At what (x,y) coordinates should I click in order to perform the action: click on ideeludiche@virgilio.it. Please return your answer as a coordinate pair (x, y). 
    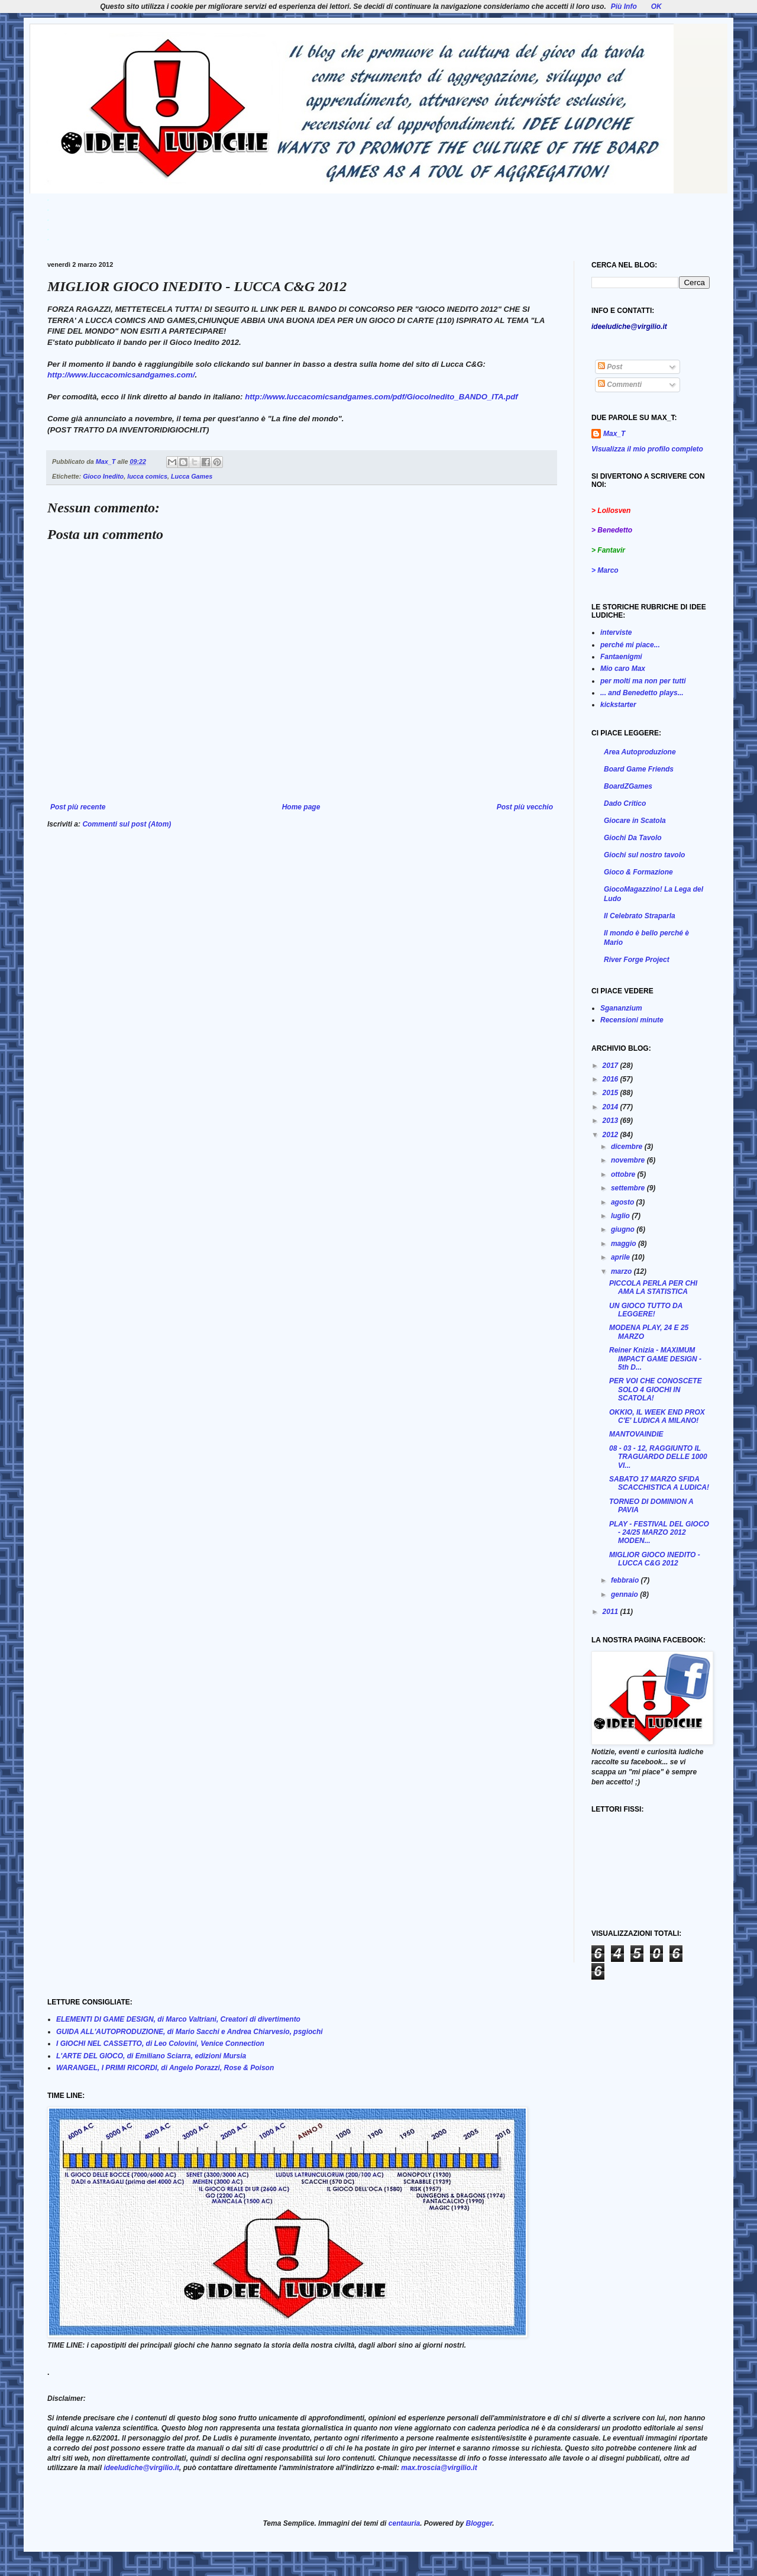
    Looking at the image, I should click on (141, 2468).